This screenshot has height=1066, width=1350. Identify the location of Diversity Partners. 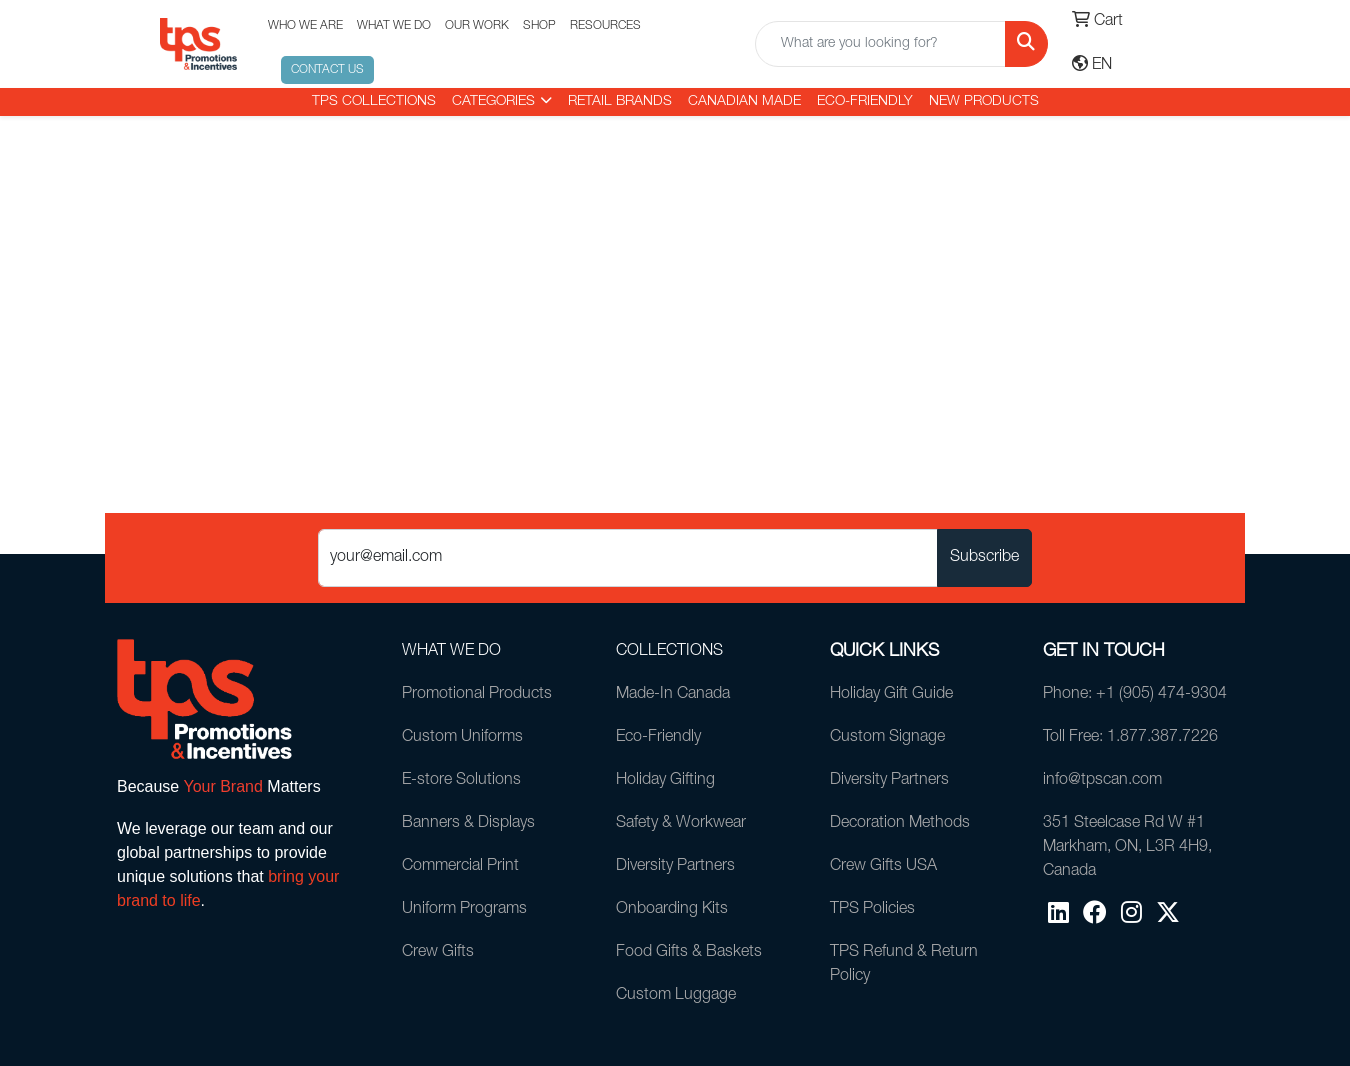
(675, 867).